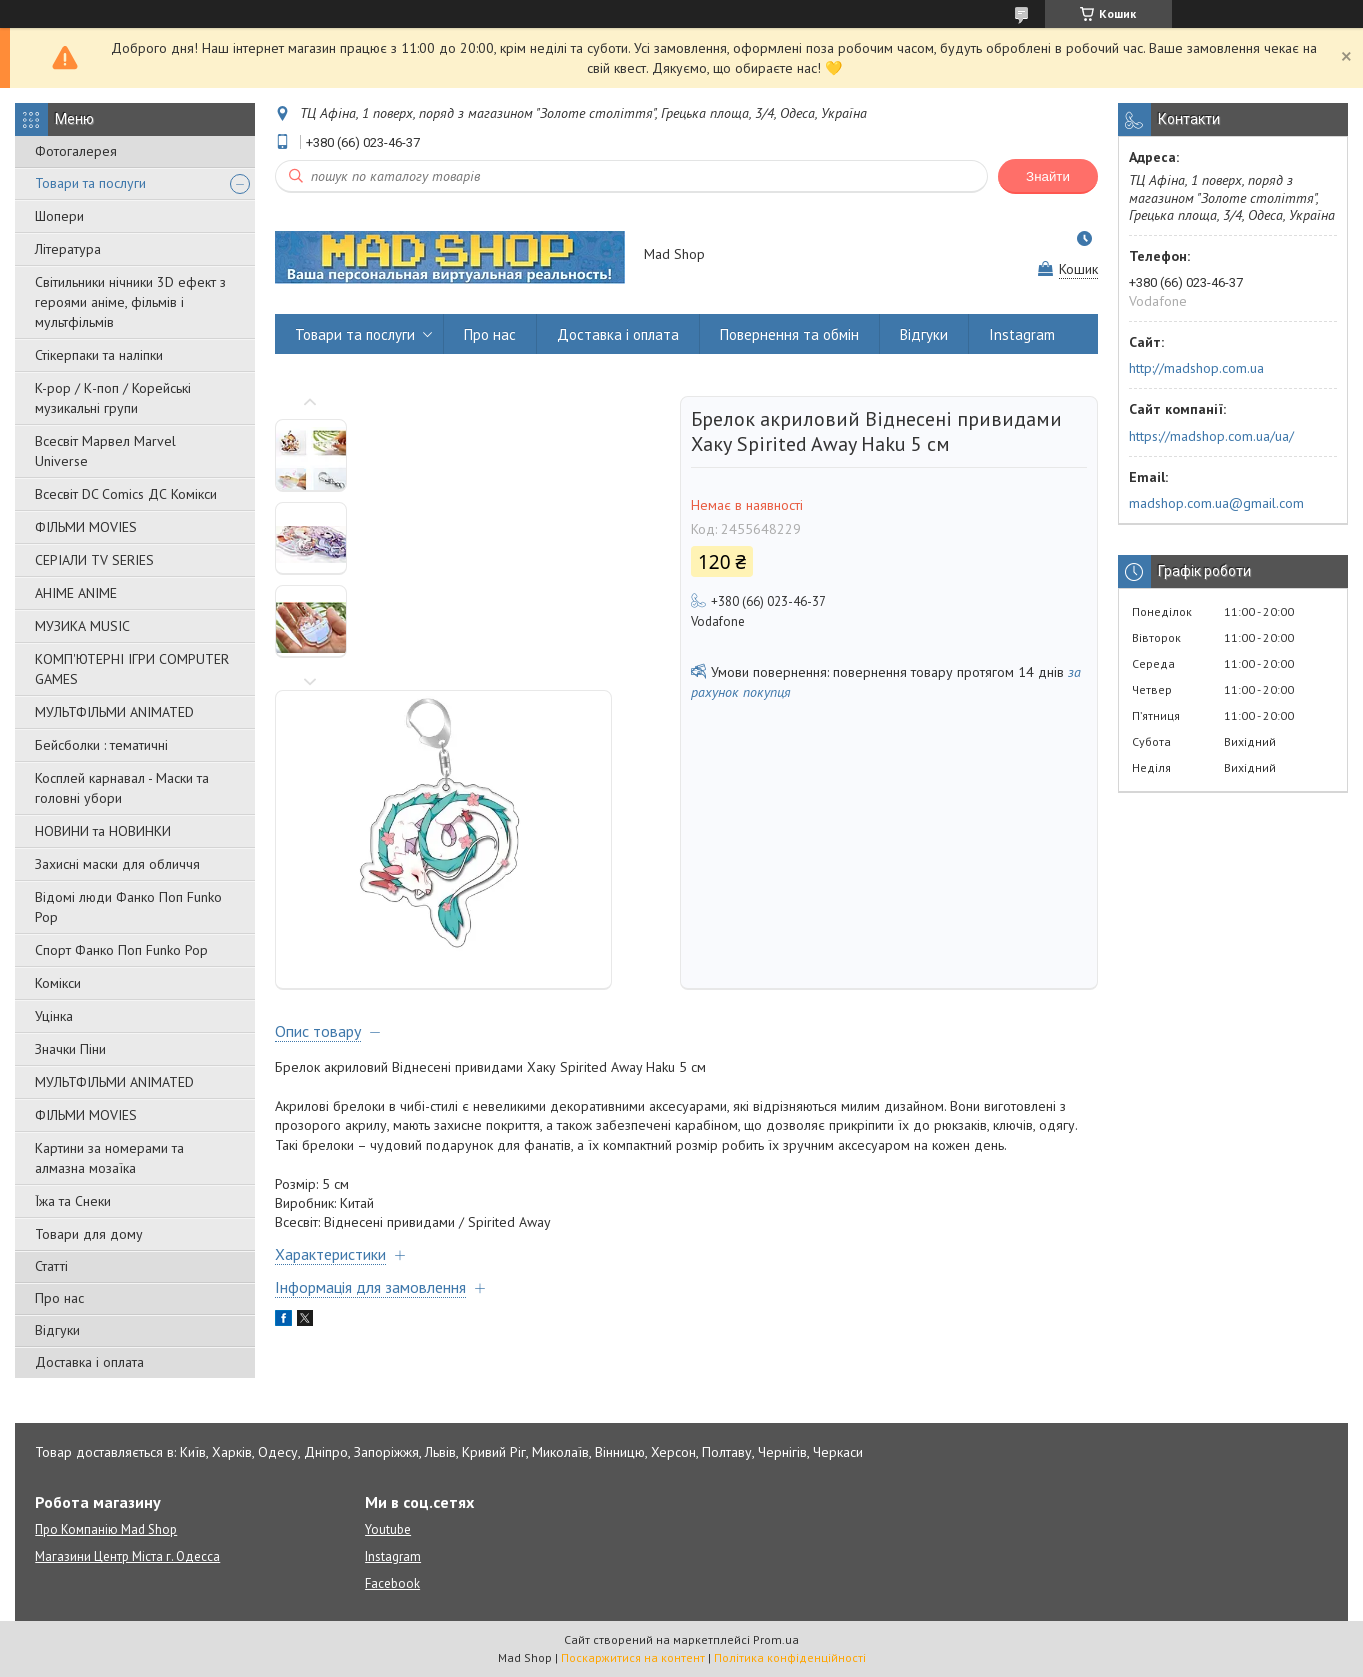  What do you see at coordinates (127, 1556) in the screenshot?
I see `Магазини Центр Міста г. Одесса` at bounding box center [127, 1556].